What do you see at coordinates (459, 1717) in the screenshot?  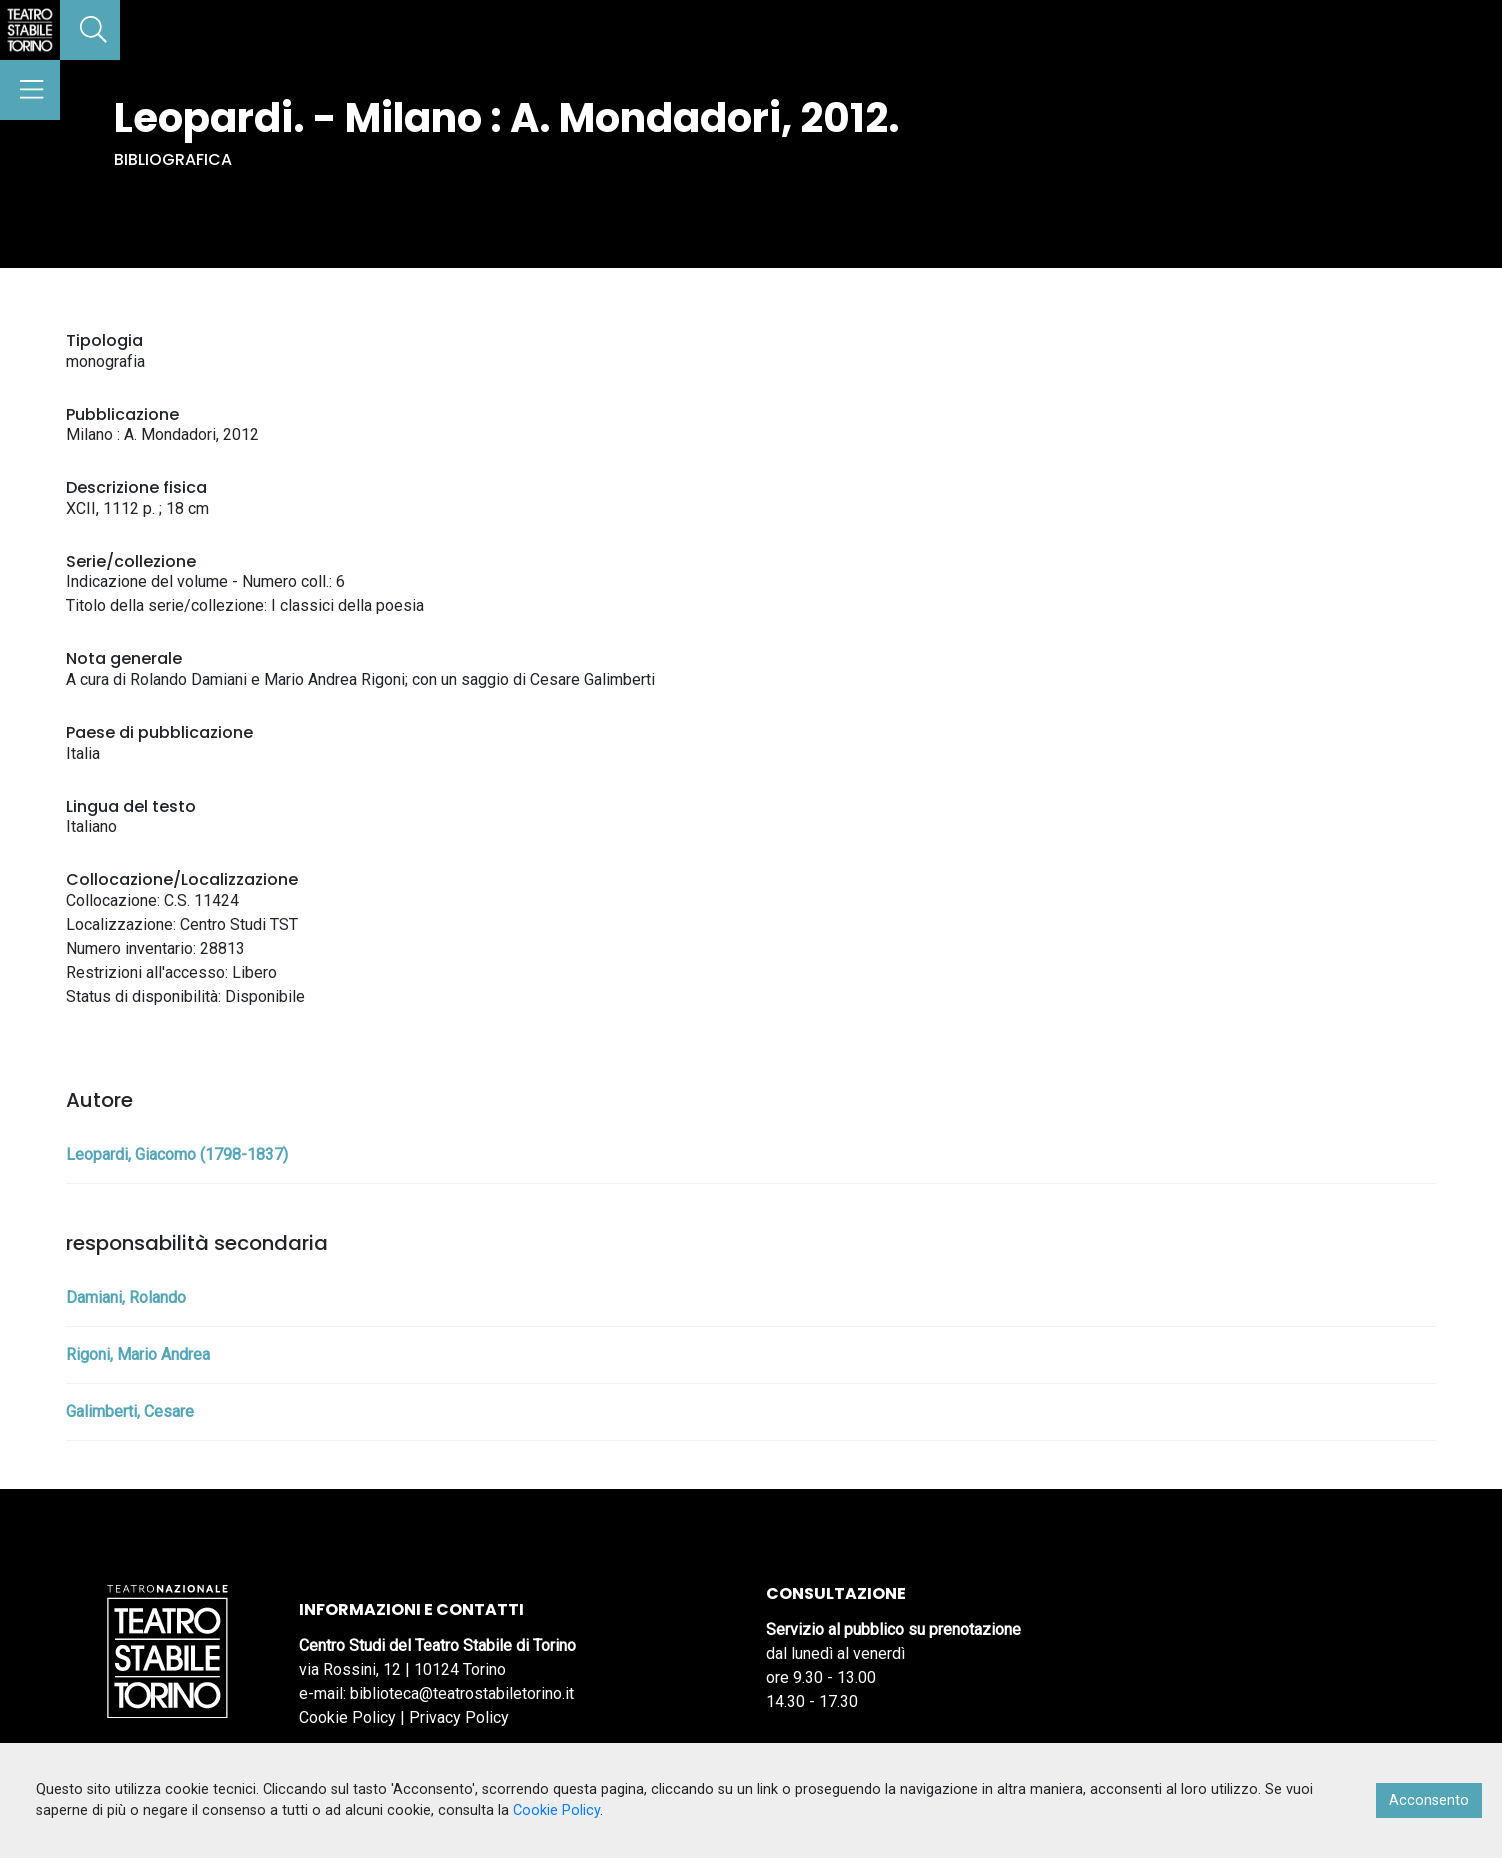 I see `Privacy Policy` at bounding box center [459, 1717].